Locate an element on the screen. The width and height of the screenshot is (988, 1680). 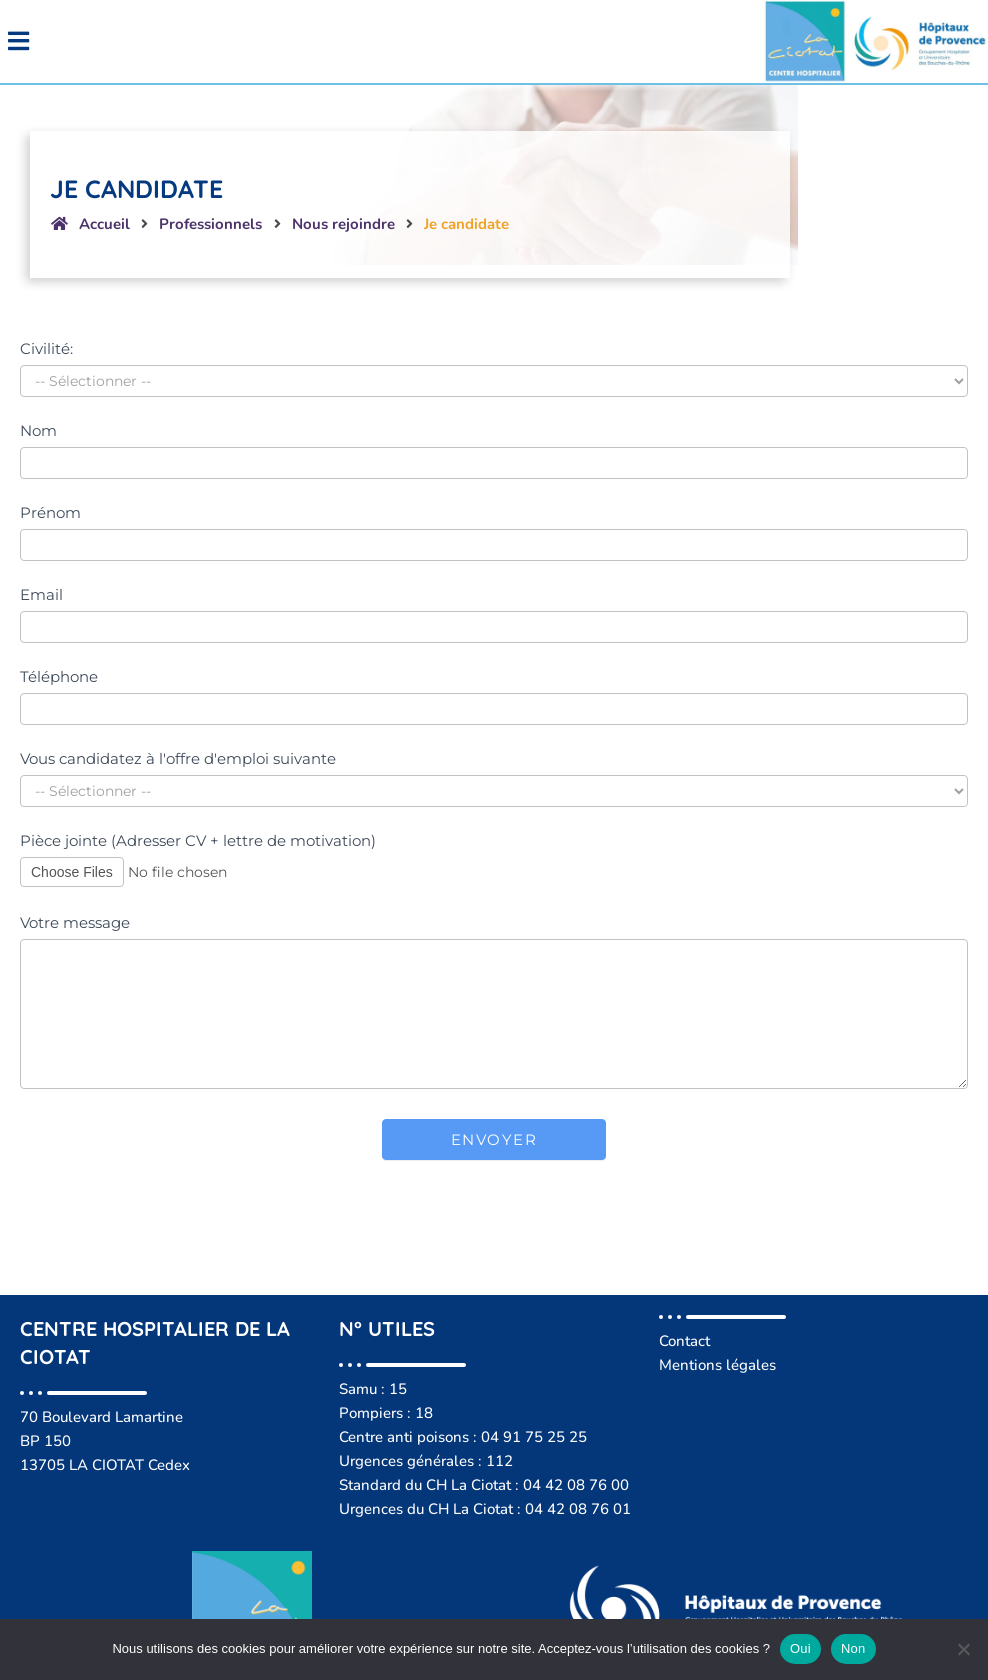
Oui is located at coordinates (800, 1648).